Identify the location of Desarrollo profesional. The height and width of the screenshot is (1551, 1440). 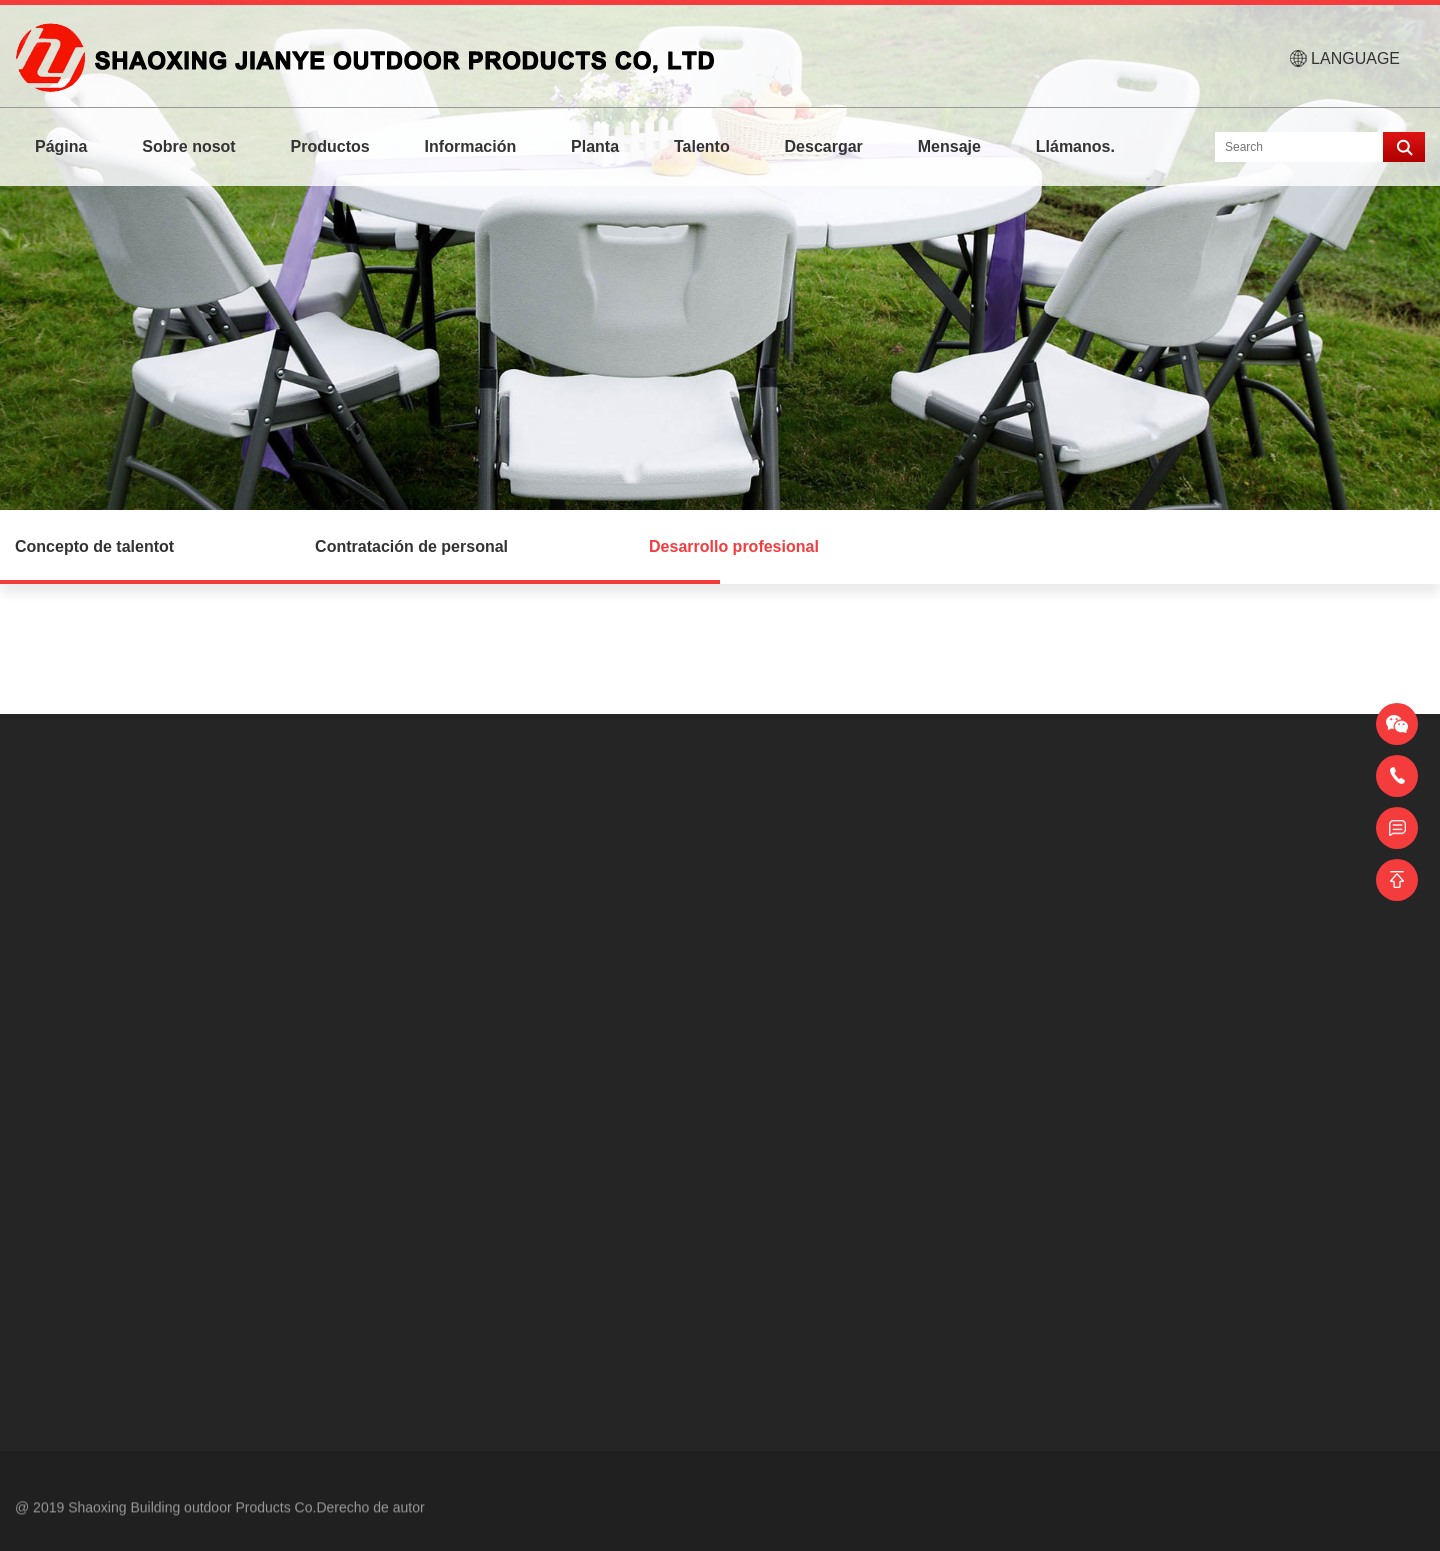
(734, 546).